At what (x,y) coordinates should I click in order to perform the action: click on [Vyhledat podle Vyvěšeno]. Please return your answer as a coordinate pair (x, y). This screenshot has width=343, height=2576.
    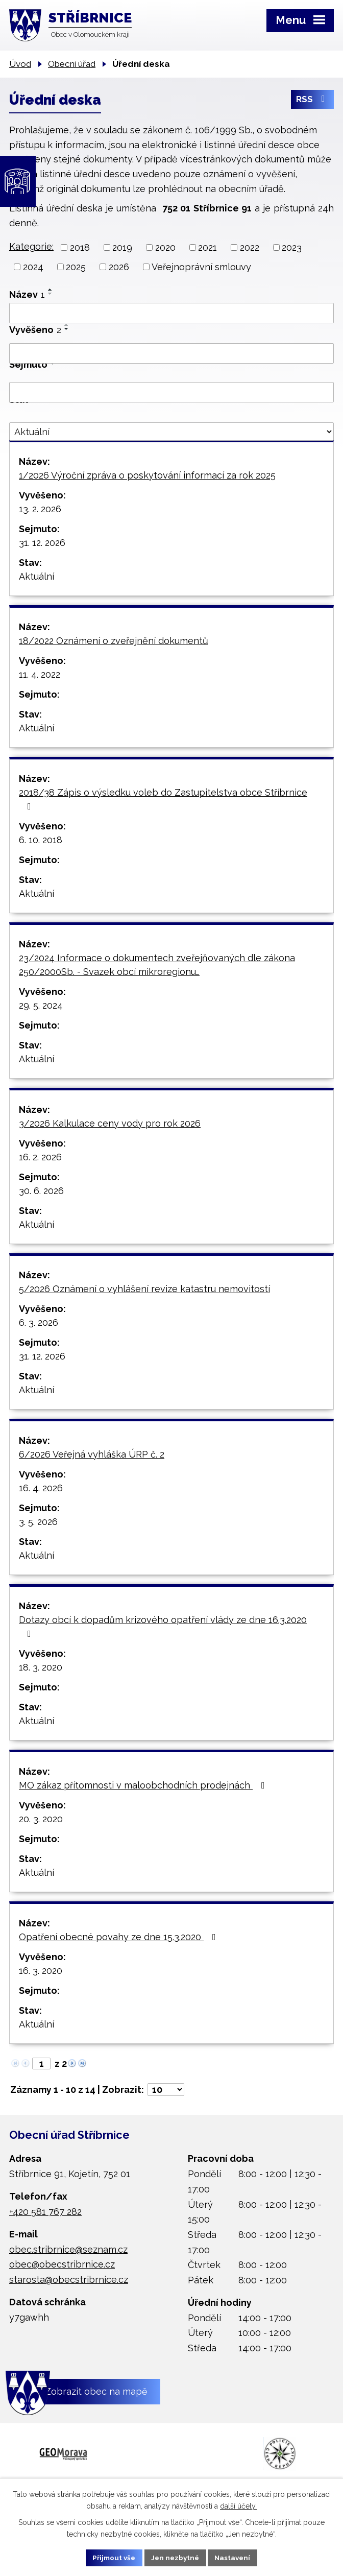
    Looking at the image, I should click on (171, 353).